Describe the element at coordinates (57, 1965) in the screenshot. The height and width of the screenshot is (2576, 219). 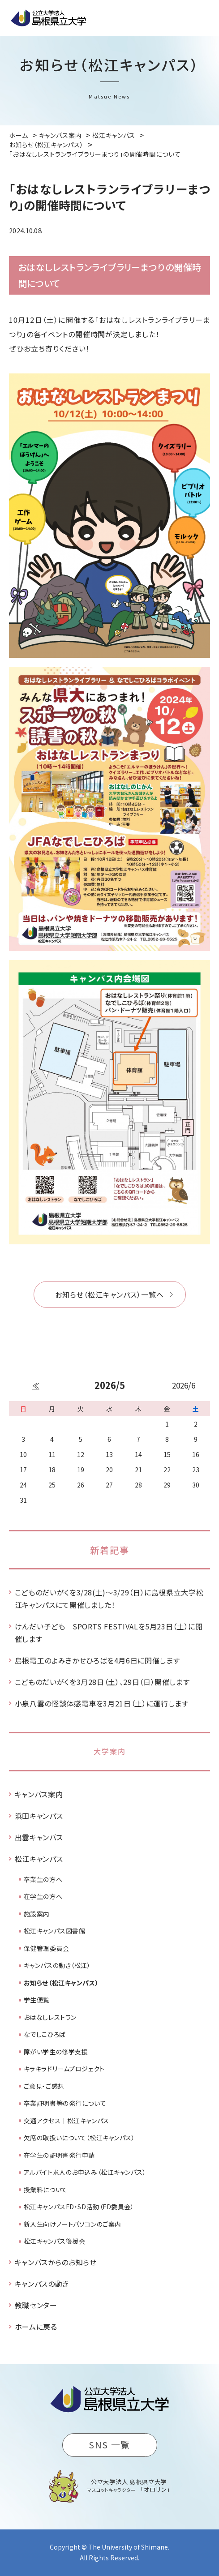
I see `キャンパスの動き（松江）` at that location.